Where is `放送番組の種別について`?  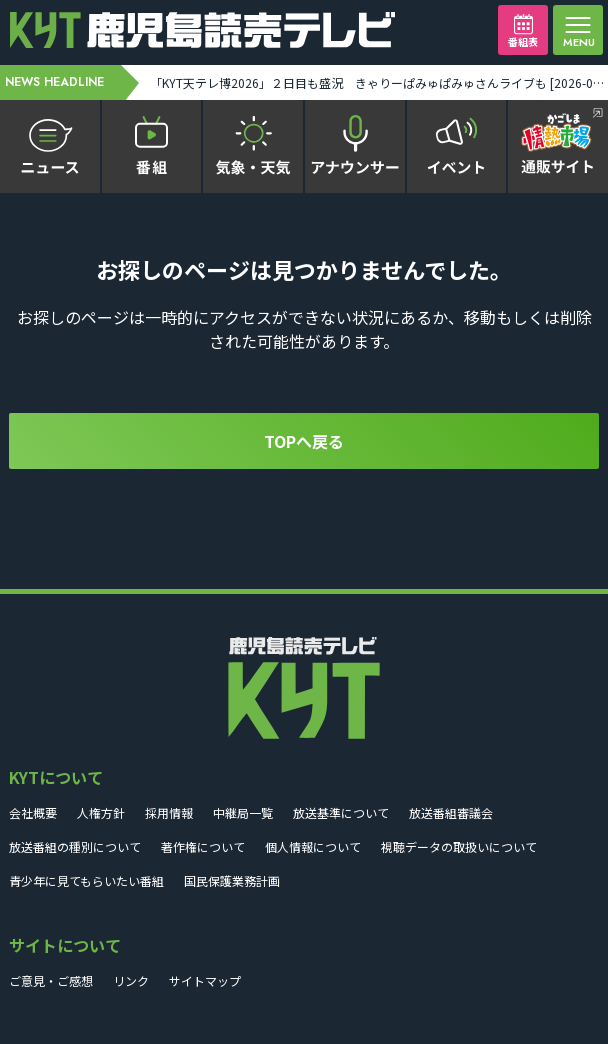
放送番組の種別について is located at coordinates (75, 846).